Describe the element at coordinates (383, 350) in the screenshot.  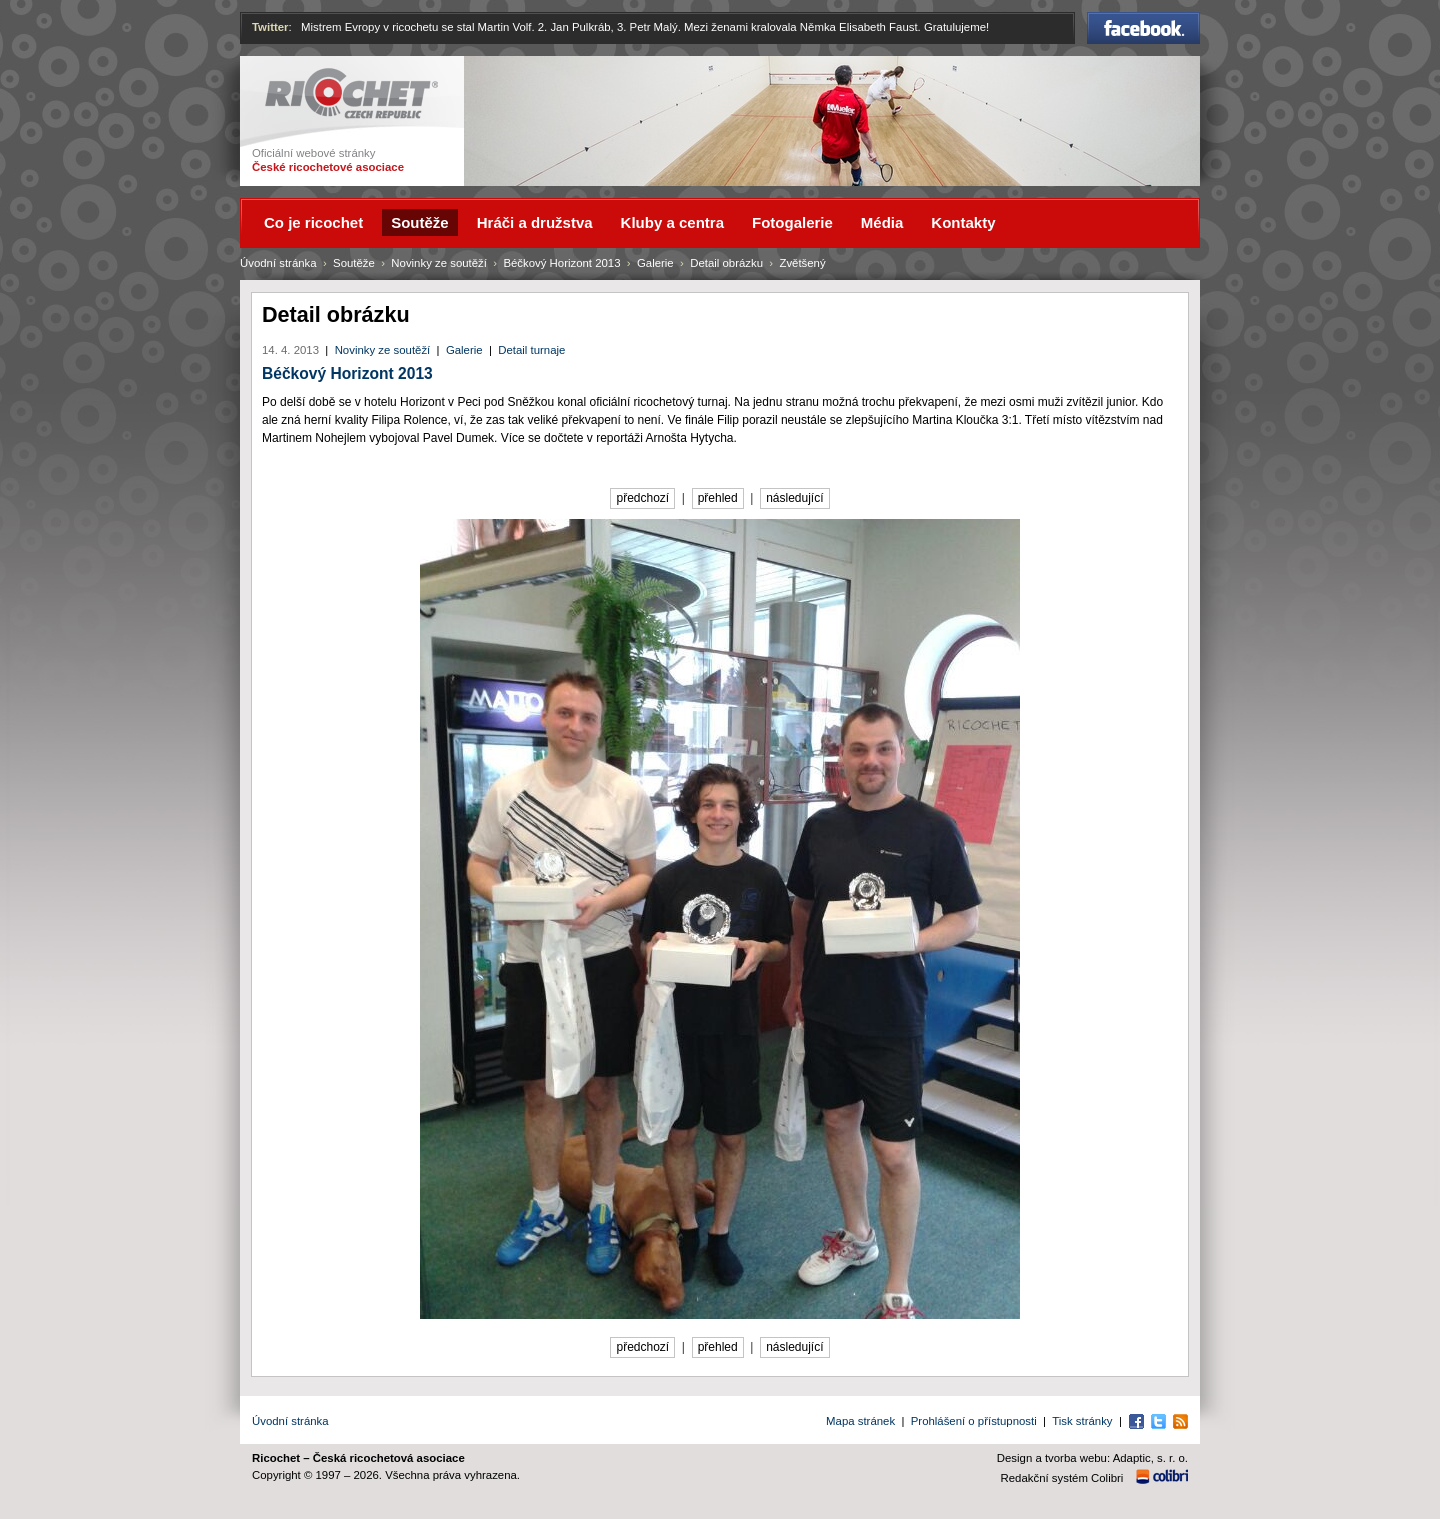
I see `Novinky ze soutěží` at that location.